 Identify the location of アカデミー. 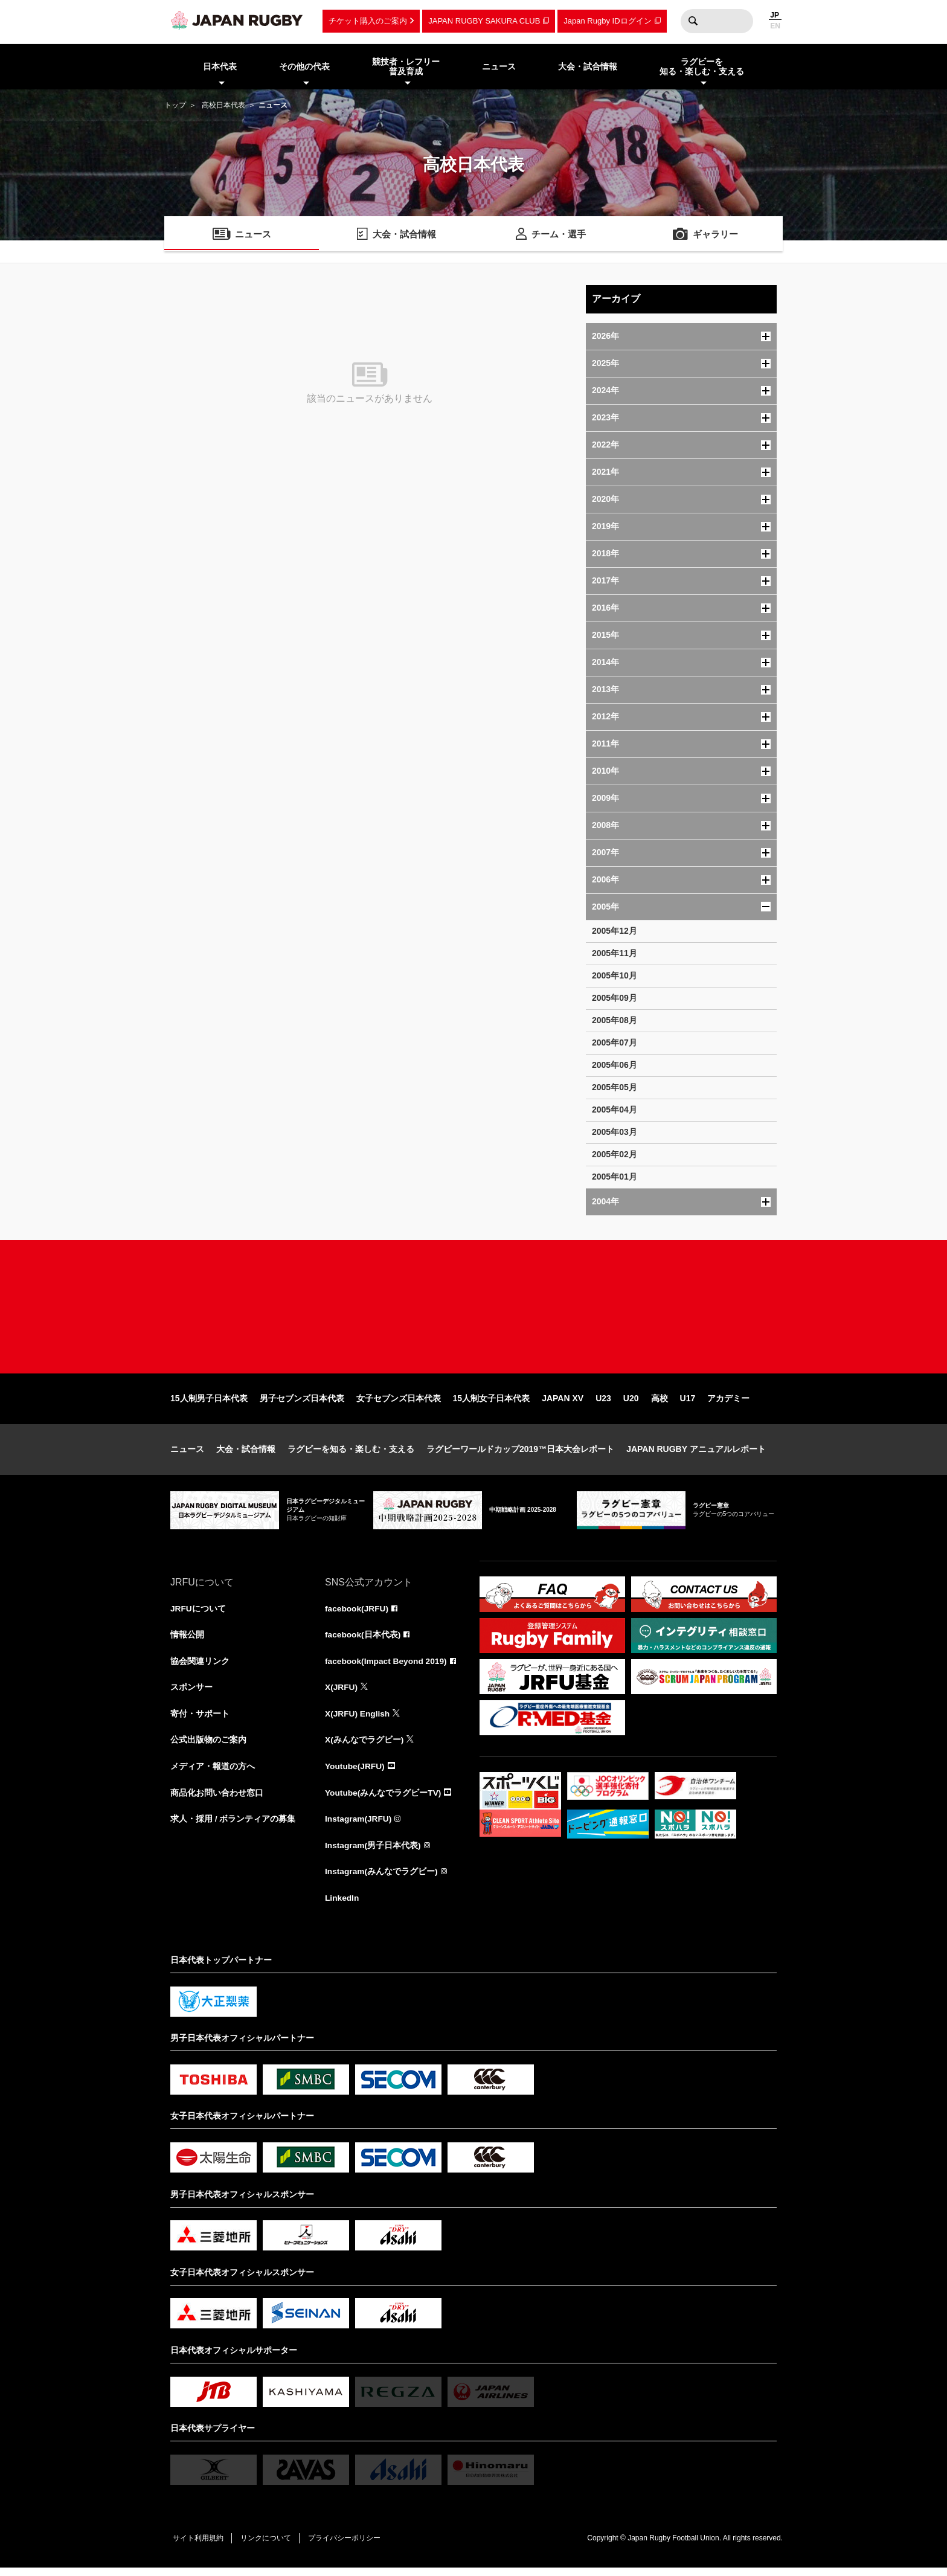
(728, 1403).